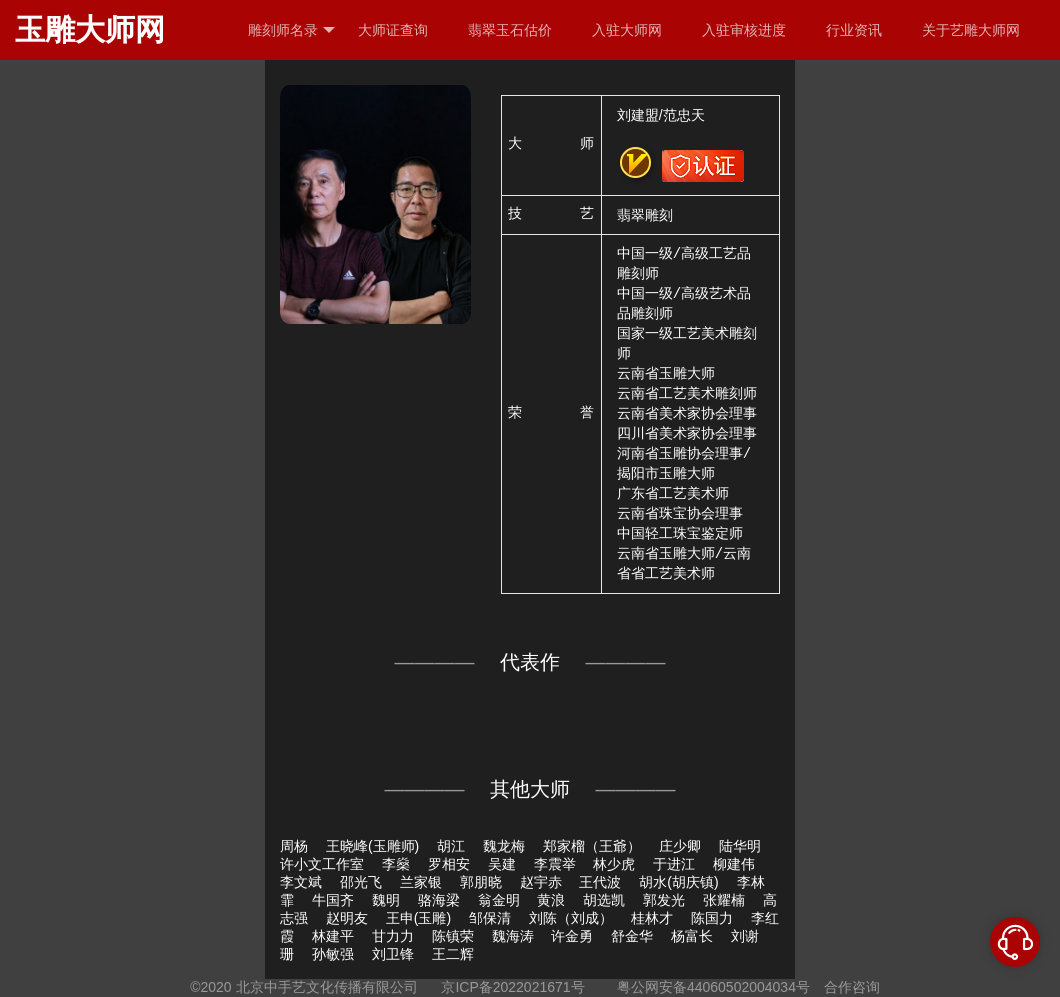  I want to click on 京ICP备2022021671号, so click(512, 987).